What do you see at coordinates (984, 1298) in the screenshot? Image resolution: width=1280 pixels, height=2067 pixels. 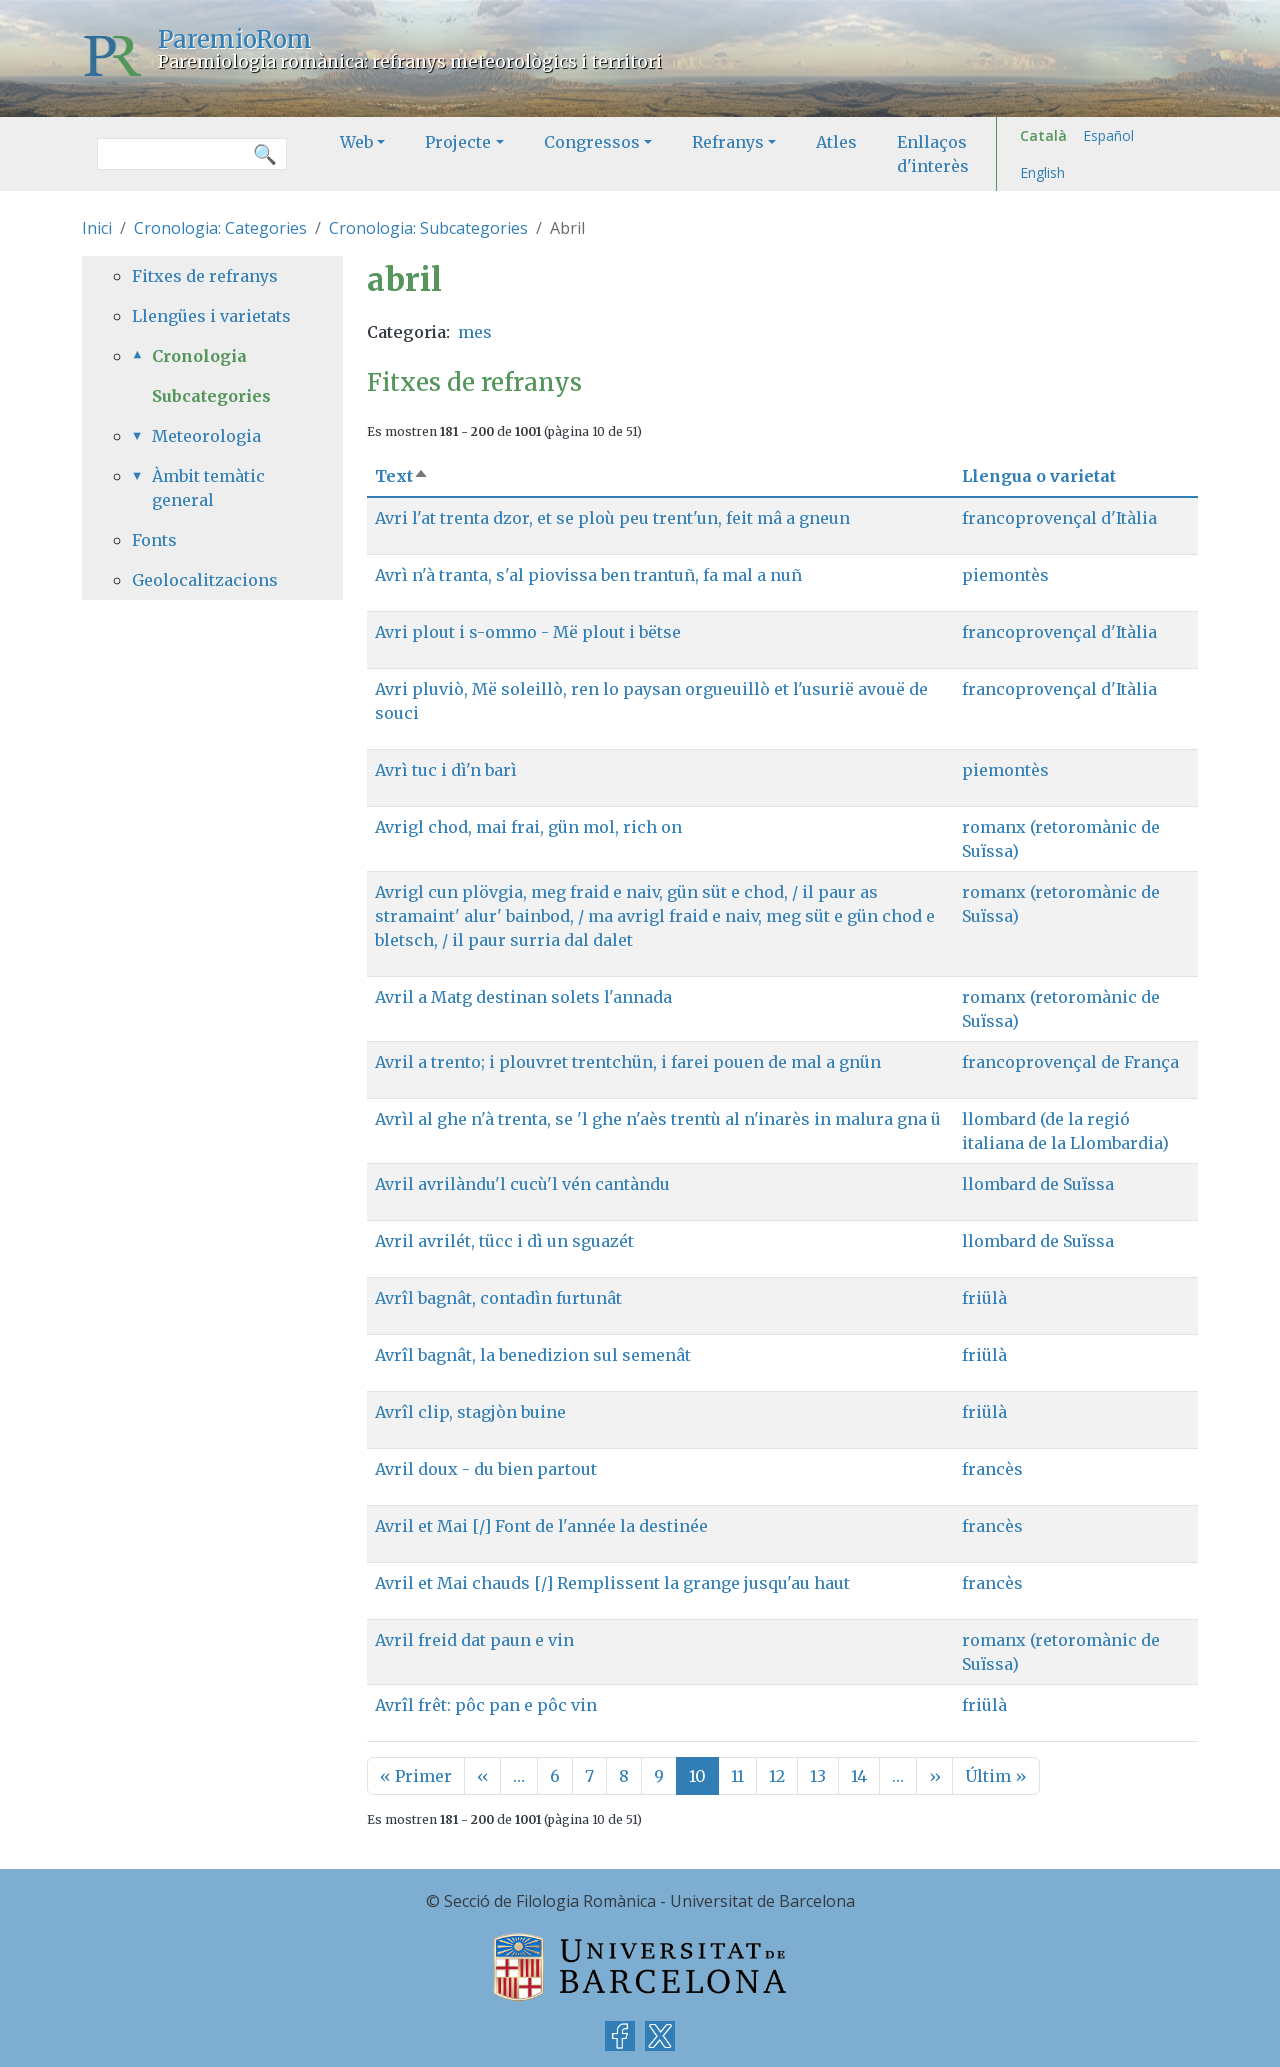 I see `friülà` at bounding box center [984, 1298].